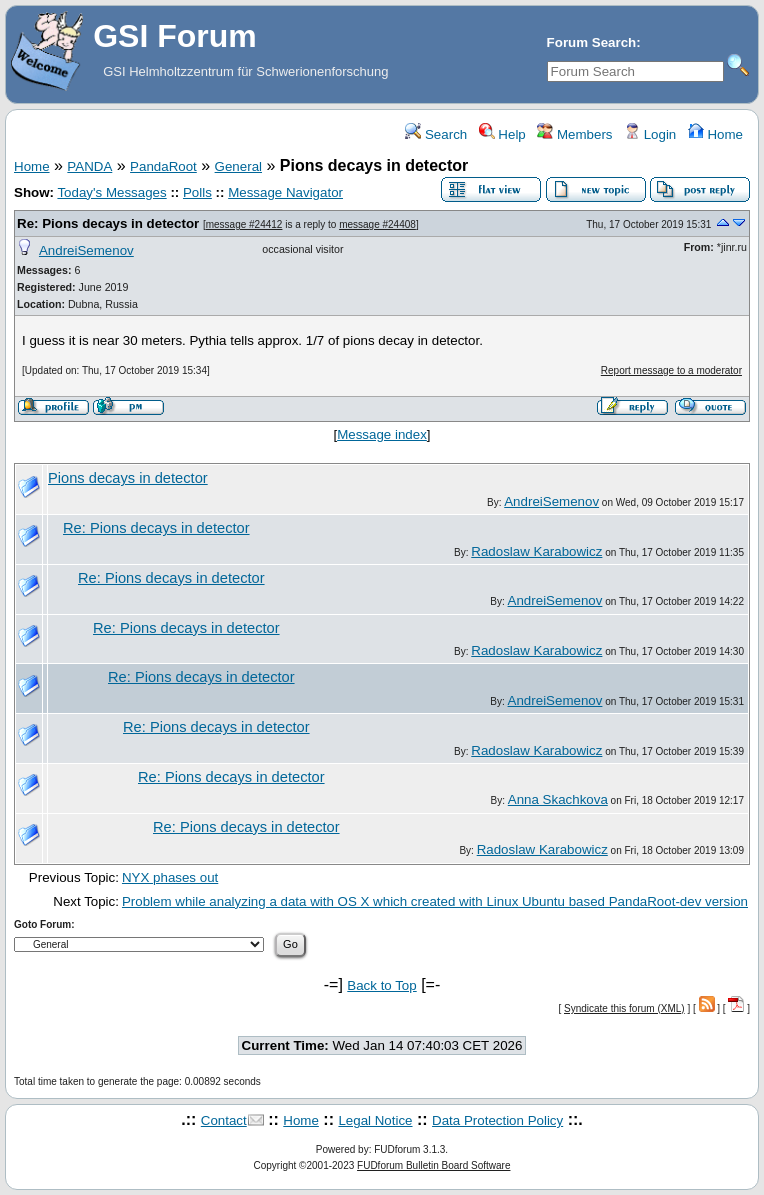  Describe the element at coordinates (650, 134) in the screenshot. I see `Login` at that location.